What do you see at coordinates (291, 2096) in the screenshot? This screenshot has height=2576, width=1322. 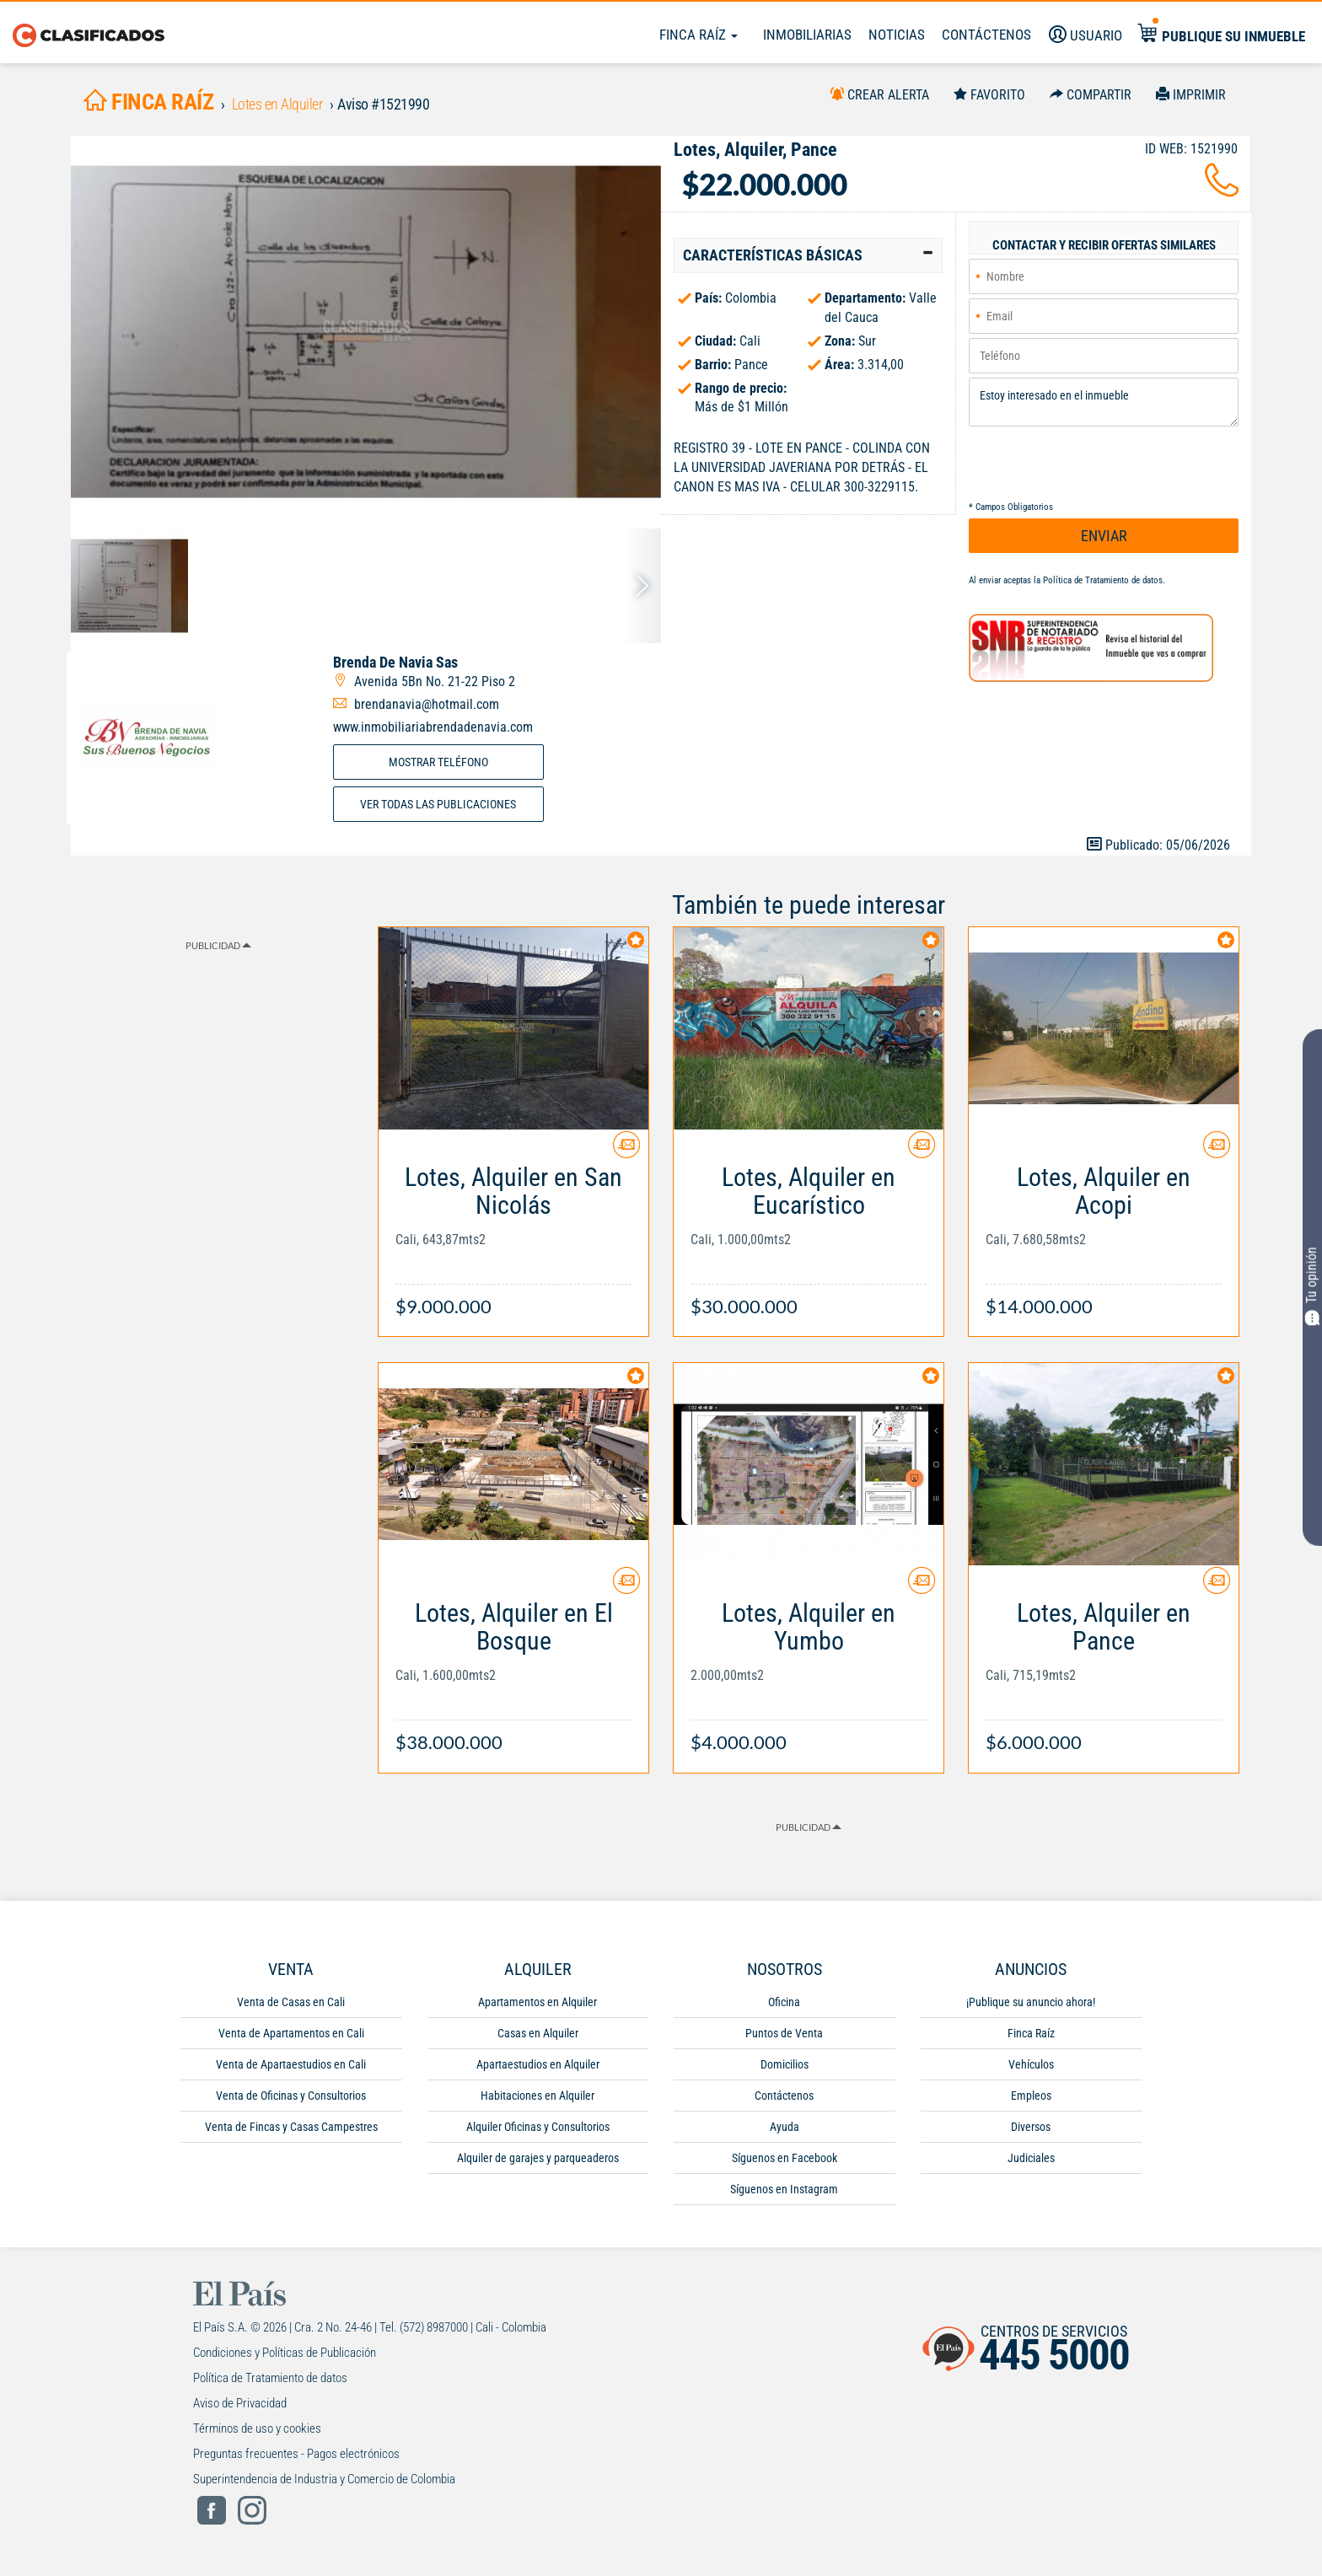 I see `Venta de Oficinas y Consultorios` at bounding box center [291, 2096].